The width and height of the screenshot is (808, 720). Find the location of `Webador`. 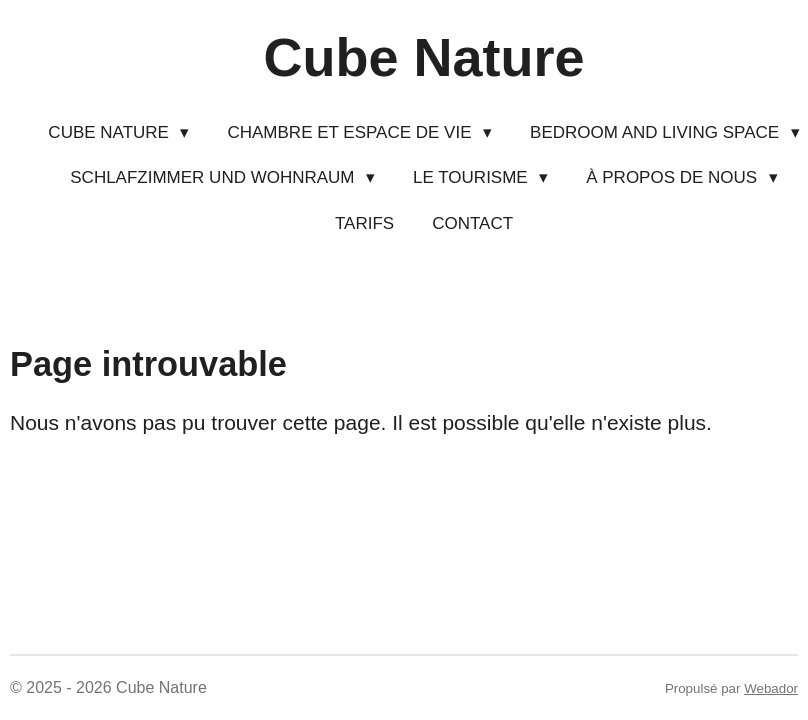

Webador is located at coordinates (771, 688).